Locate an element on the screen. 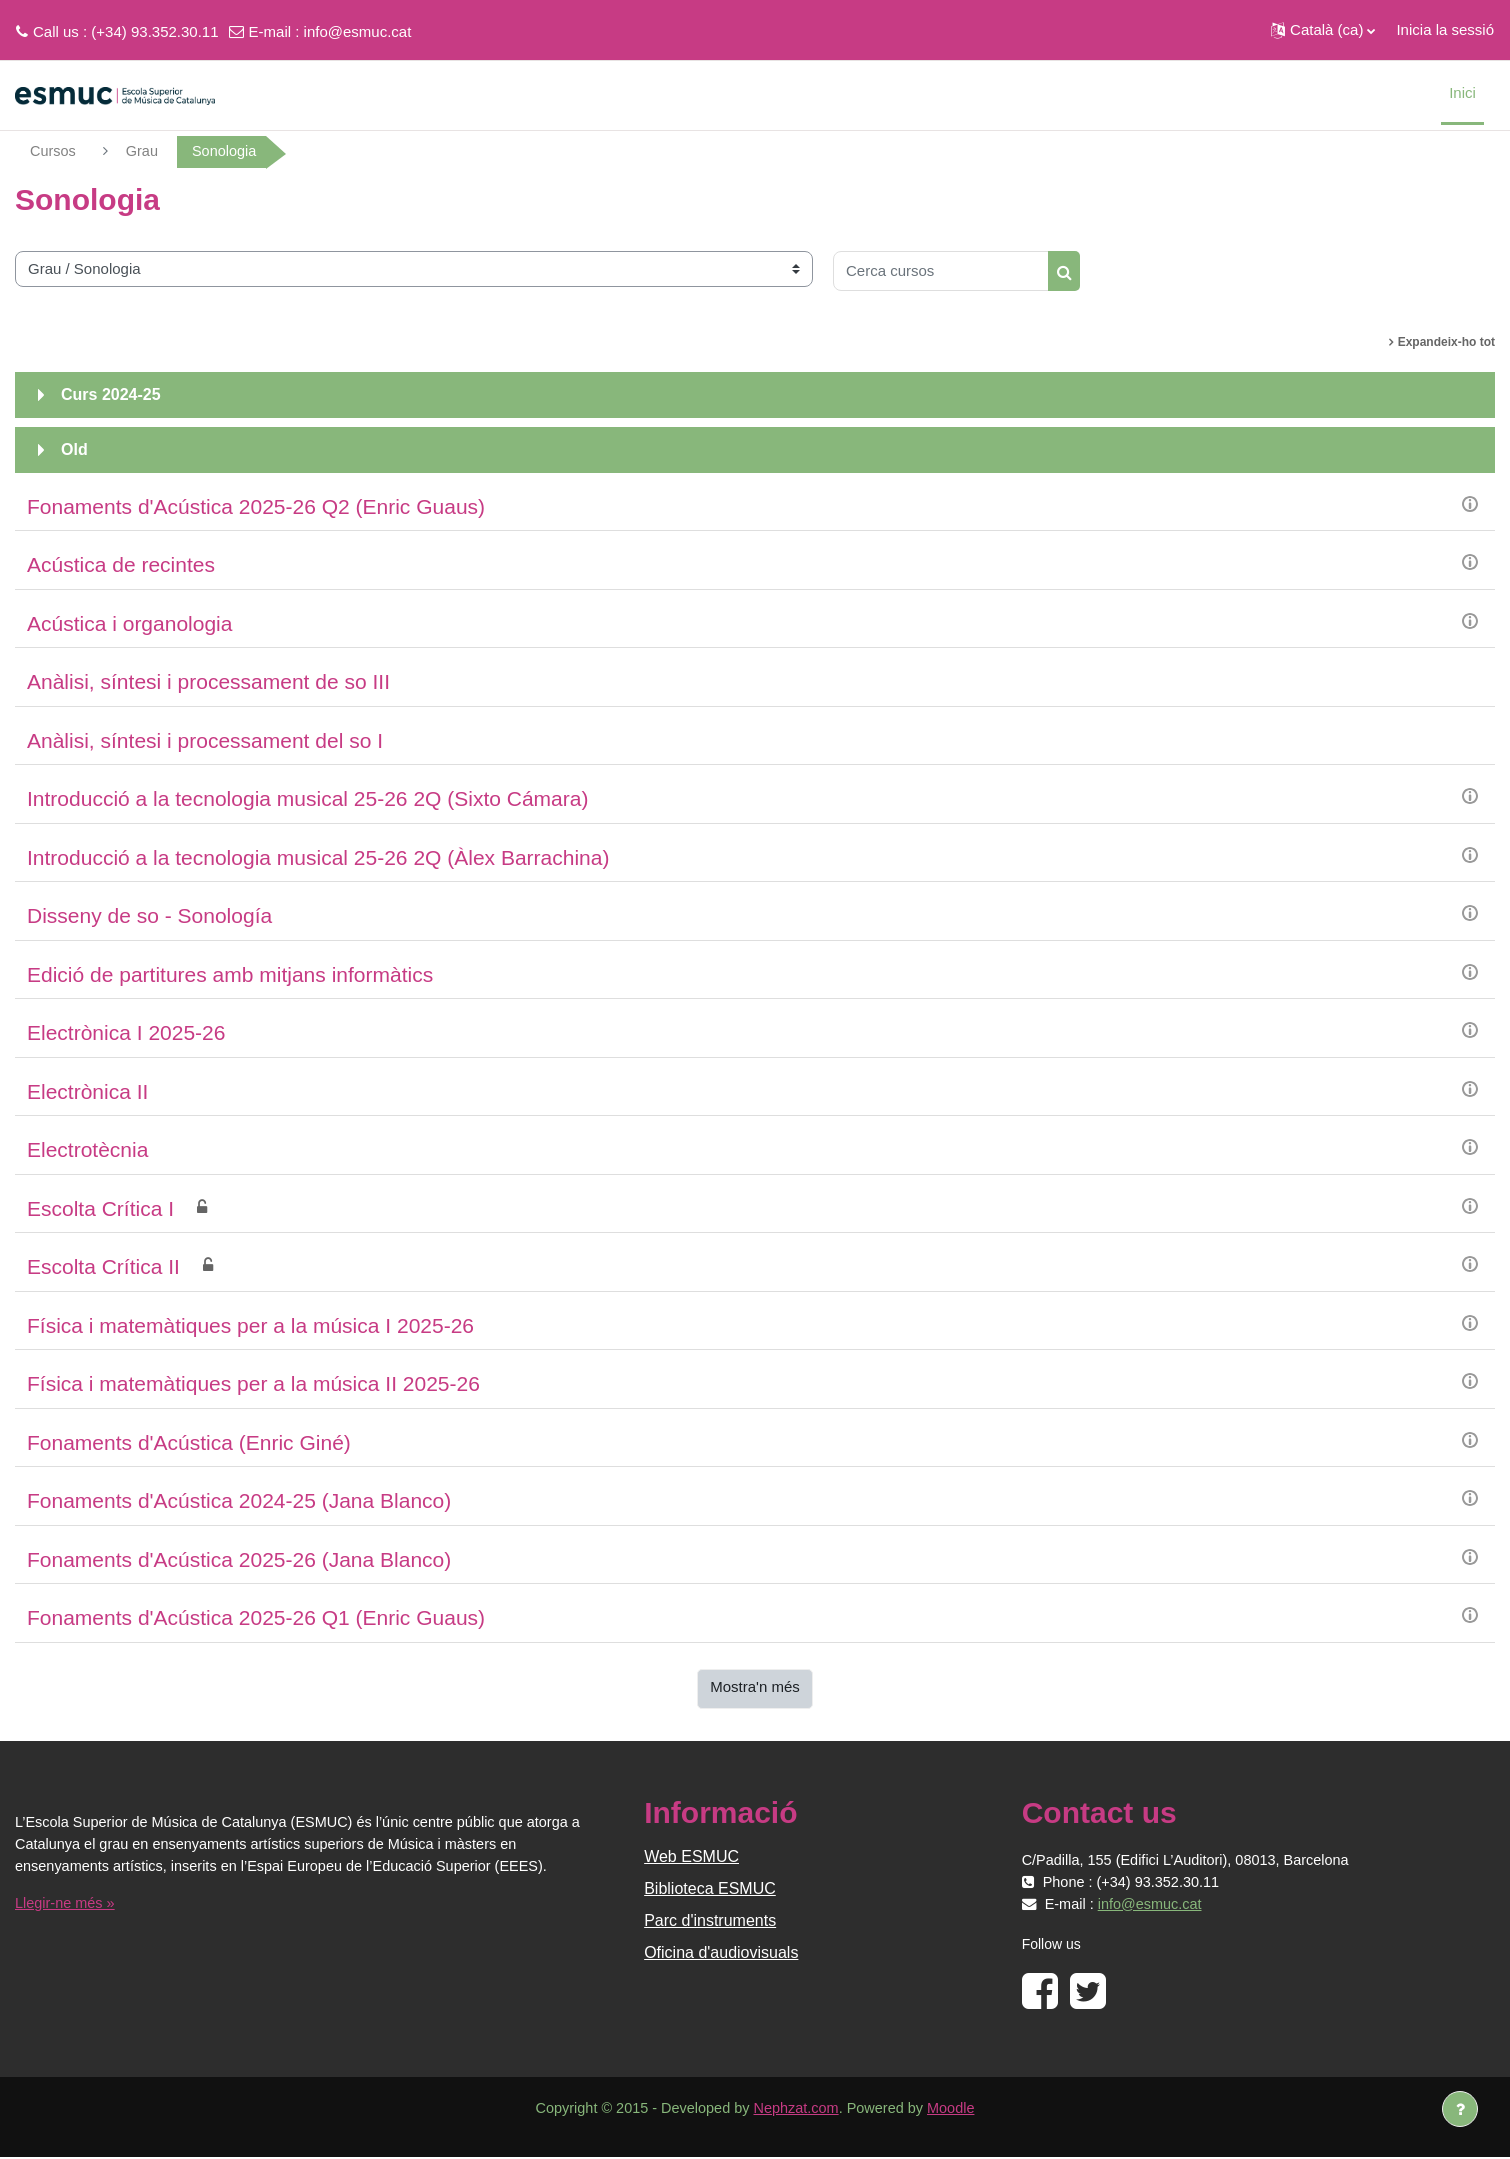 This screenshot has width=1510, height=2159. Fonaments d'Acústica (Enric Giné) is located at coordinates (189, 1443).